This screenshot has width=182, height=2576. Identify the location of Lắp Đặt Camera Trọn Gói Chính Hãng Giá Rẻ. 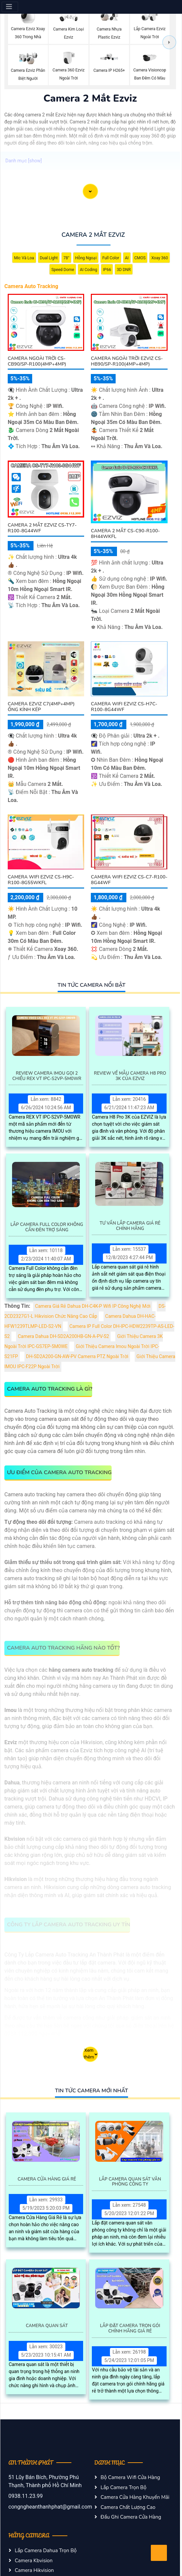
(130, 2328).